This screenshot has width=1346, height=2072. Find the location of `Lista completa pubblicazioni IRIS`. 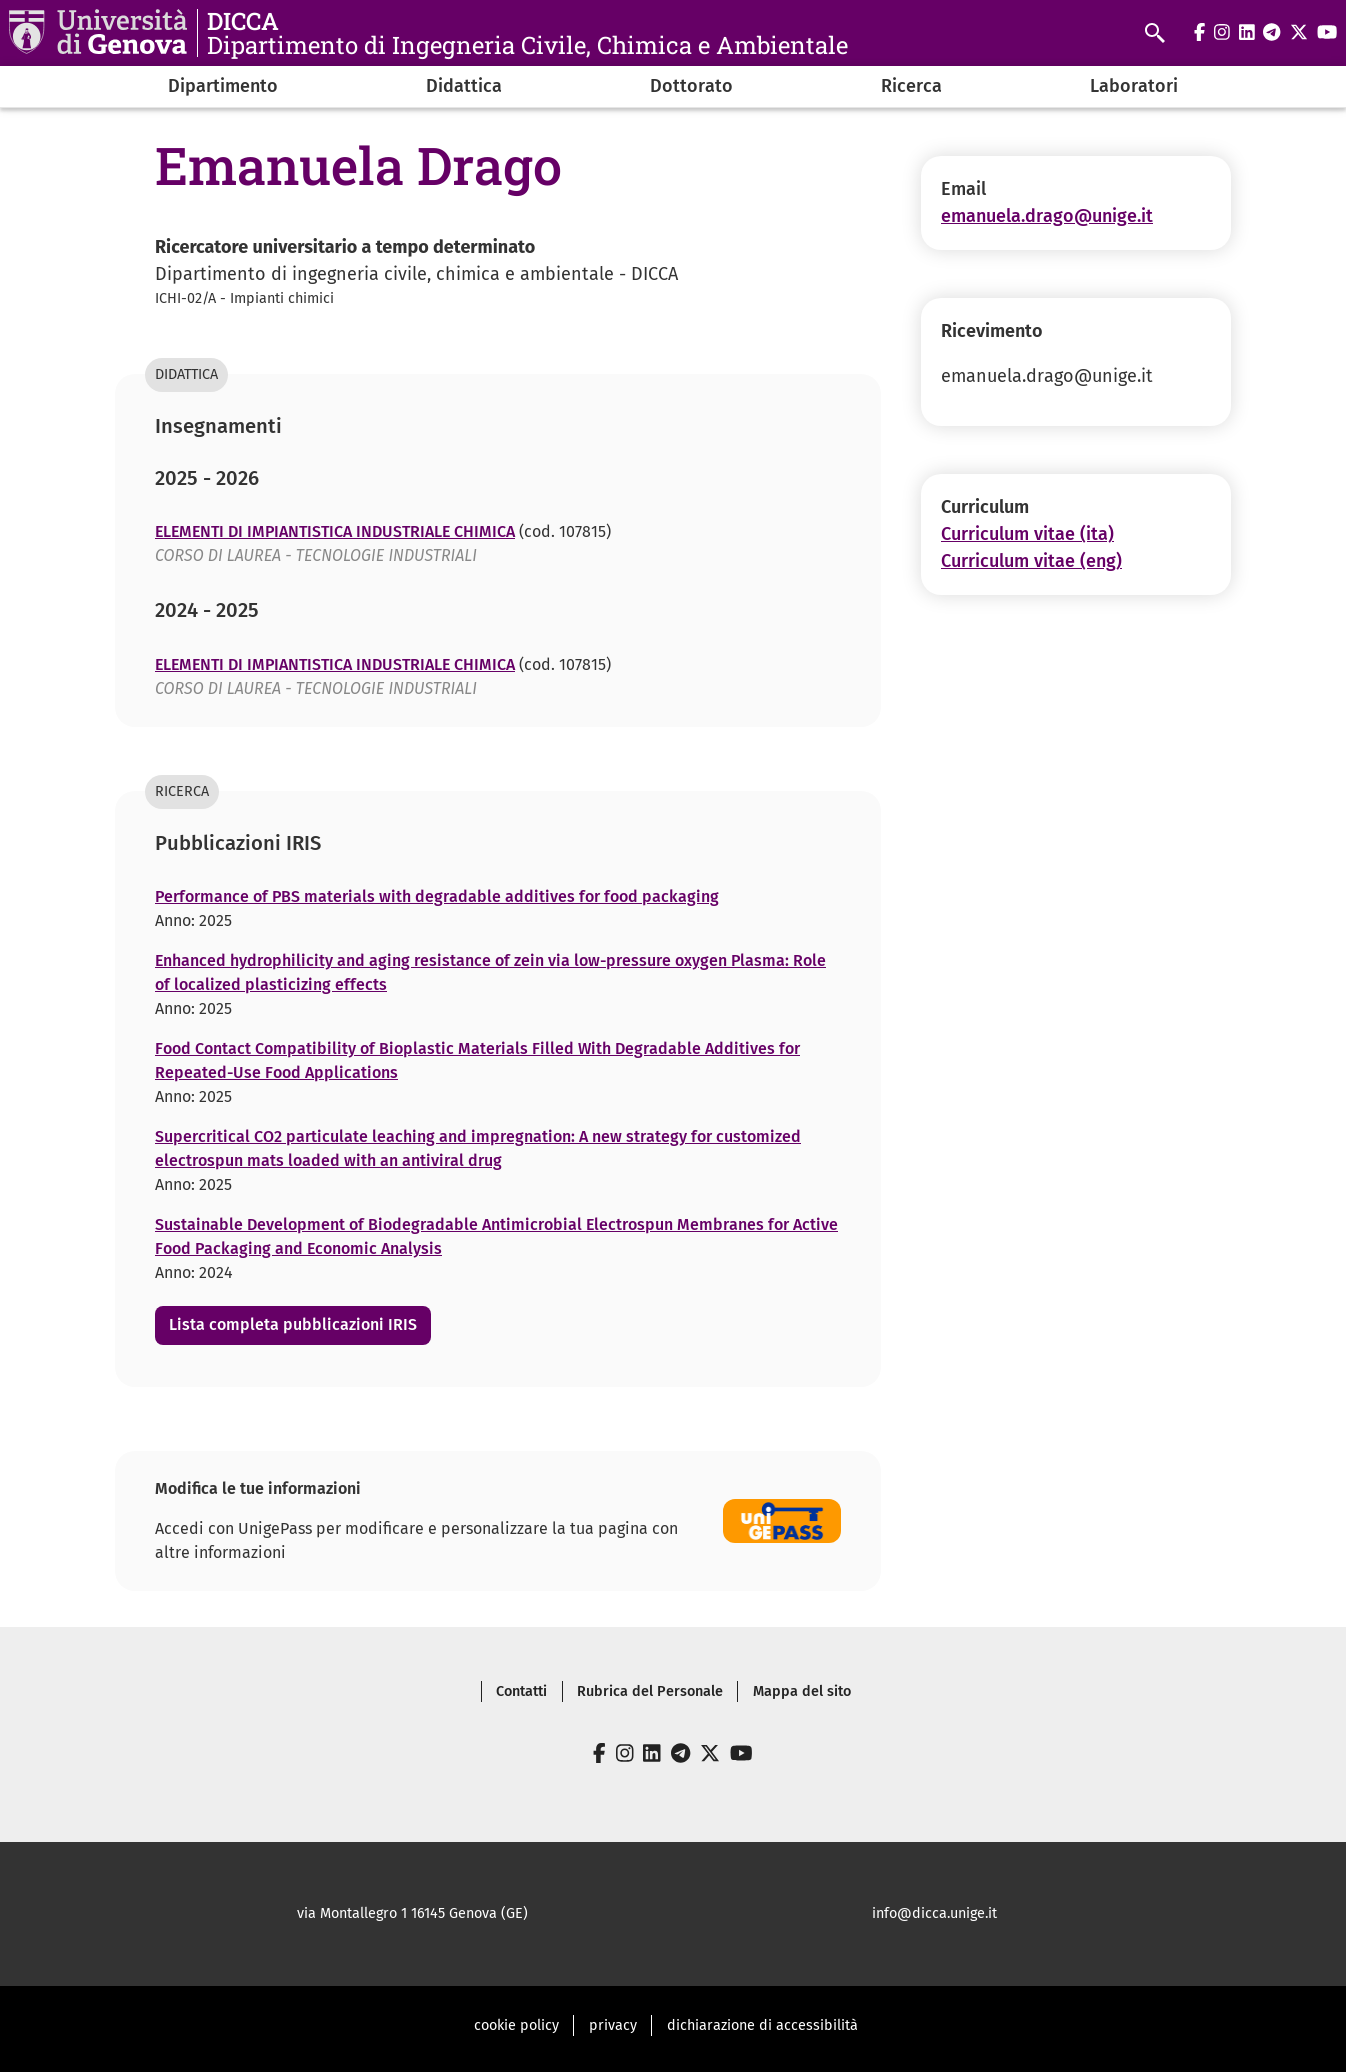

Lista completa pubblicazioni IRIS is located at coordinates (293, 1324).